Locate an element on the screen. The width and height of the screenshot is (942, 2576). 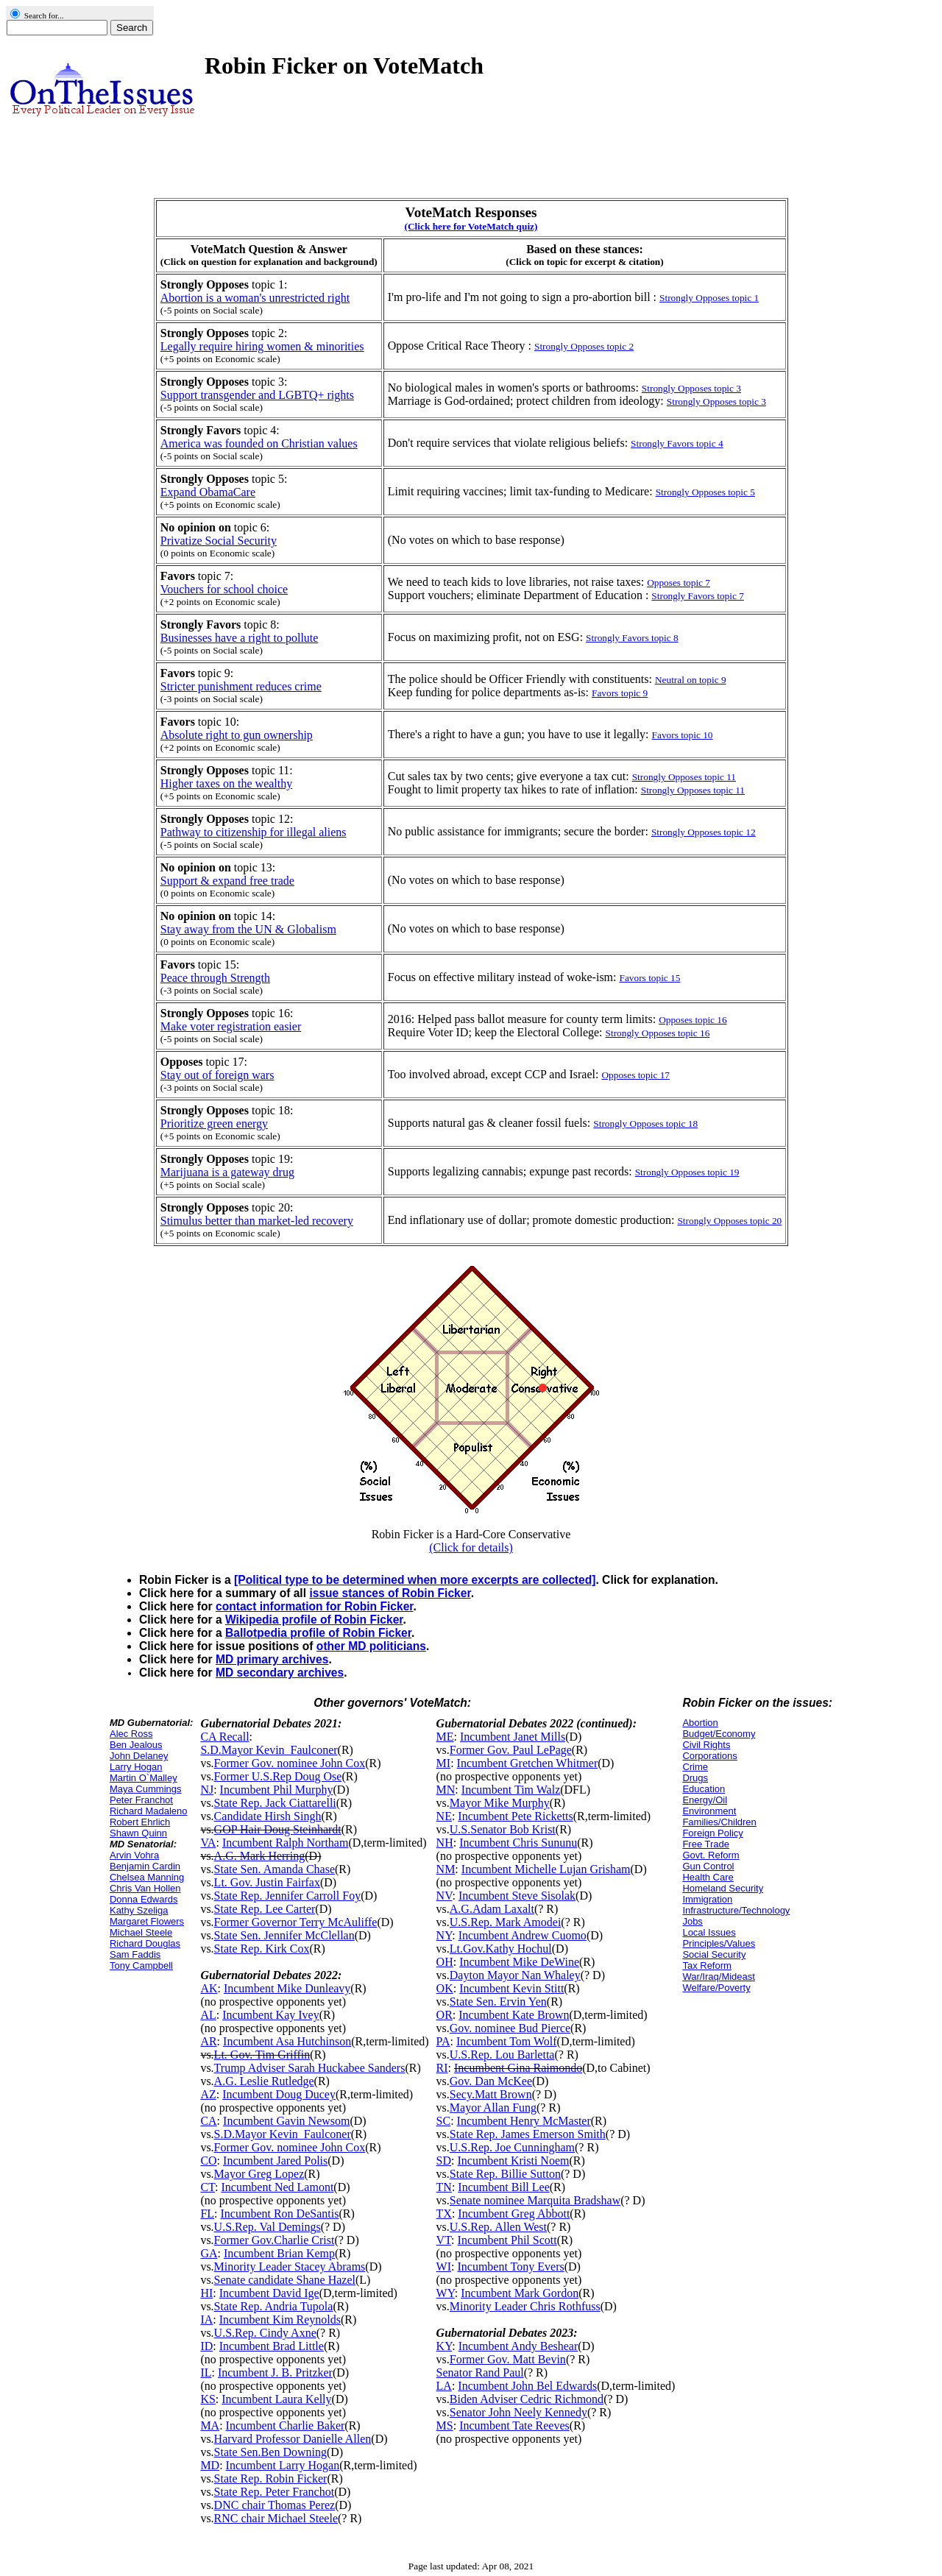
Vouchers for school choice is located at coordinates (224, 589).